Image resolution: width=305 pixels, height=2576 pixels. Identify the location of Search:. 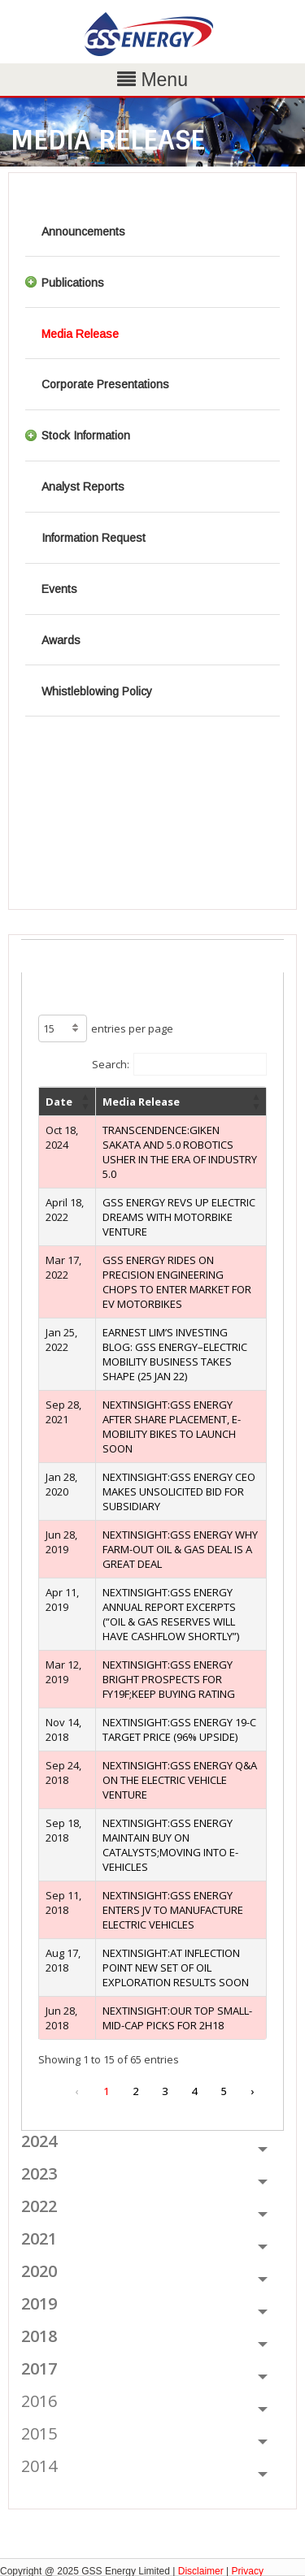
(110, 1064).